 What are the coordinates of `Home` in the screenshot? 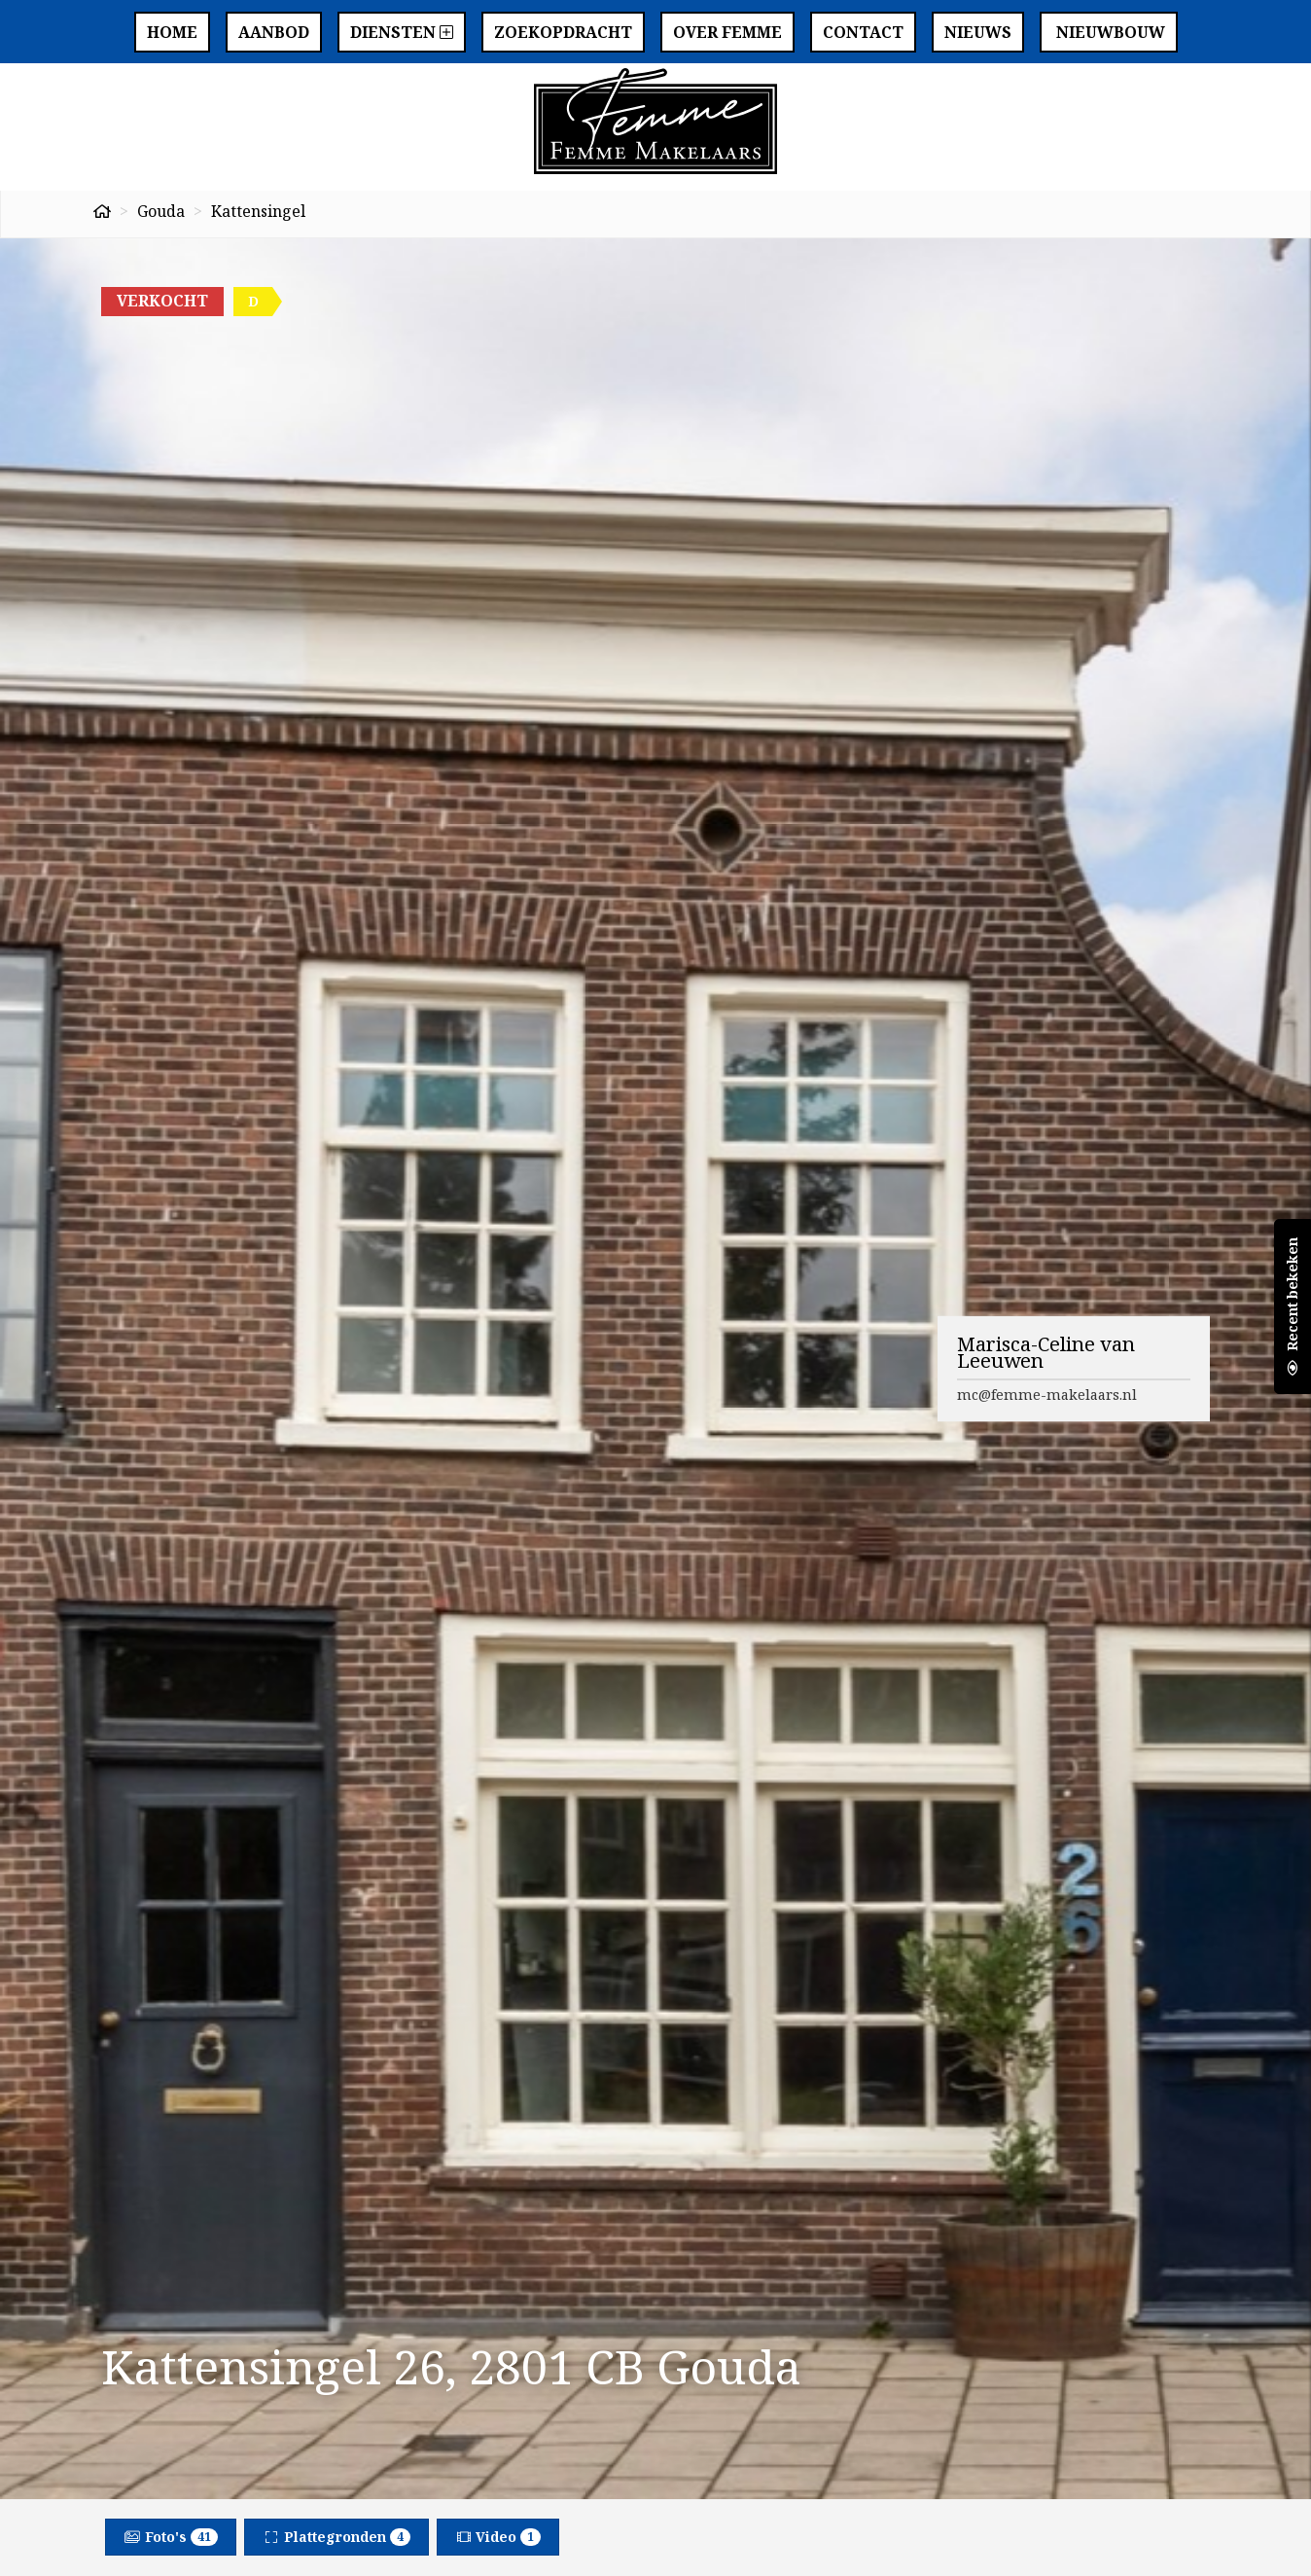 It's located at (172, 32).